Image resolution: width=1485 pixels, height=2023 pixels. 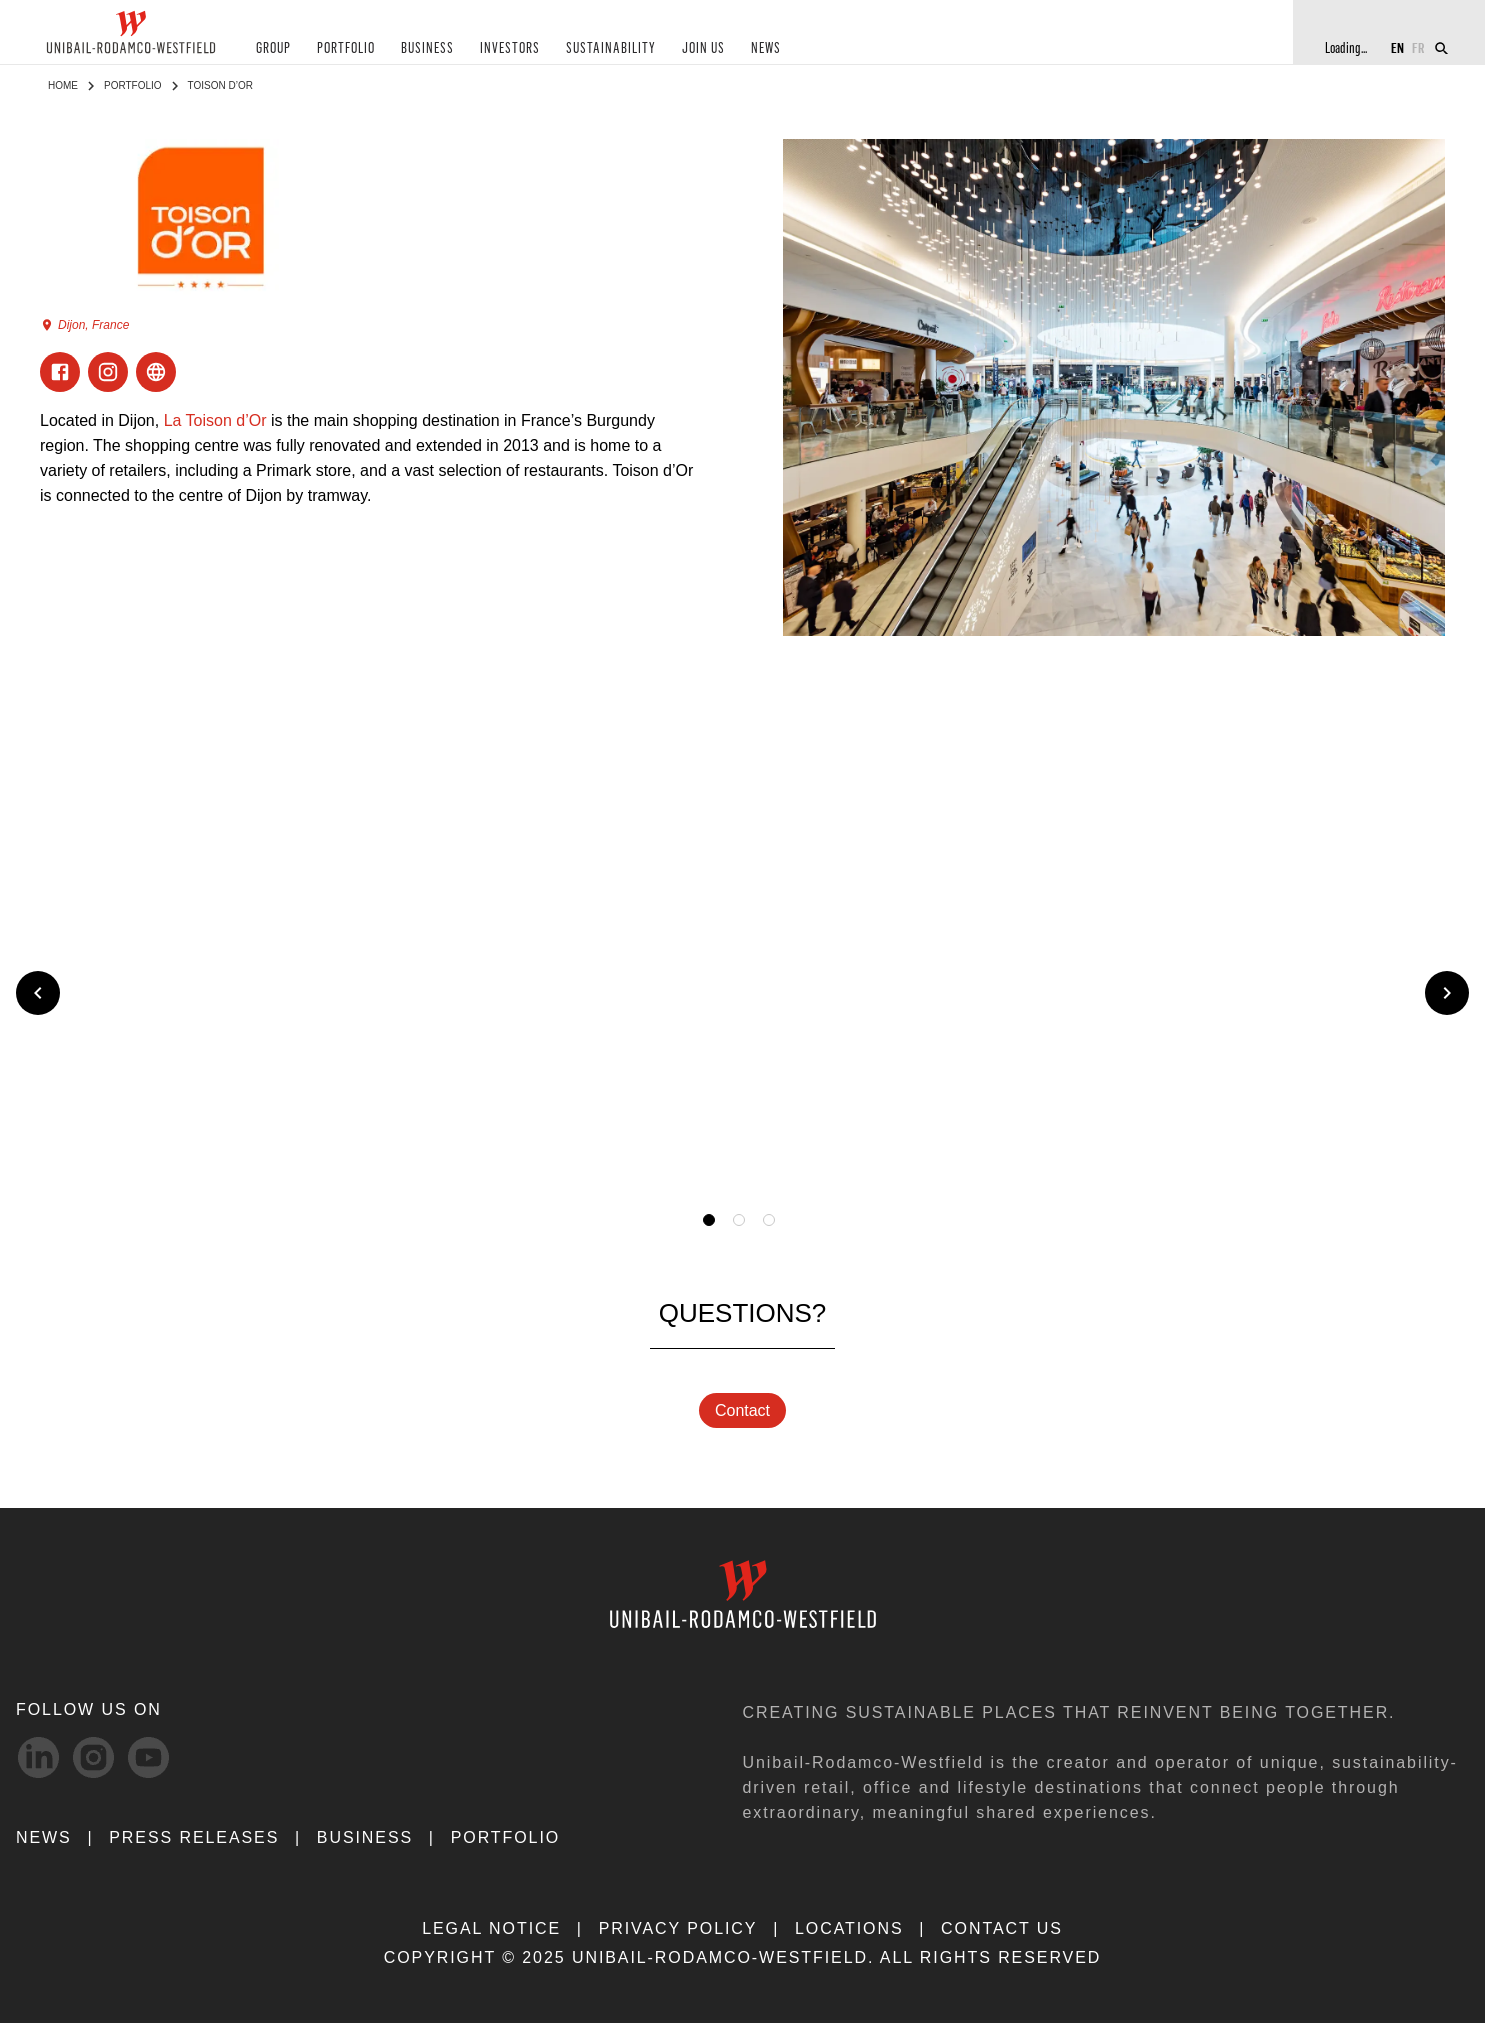 What do you see at coordinates (60, 372) in the screenshot?
I see `[Visit Facebook]` at bounding box center [60, 372].